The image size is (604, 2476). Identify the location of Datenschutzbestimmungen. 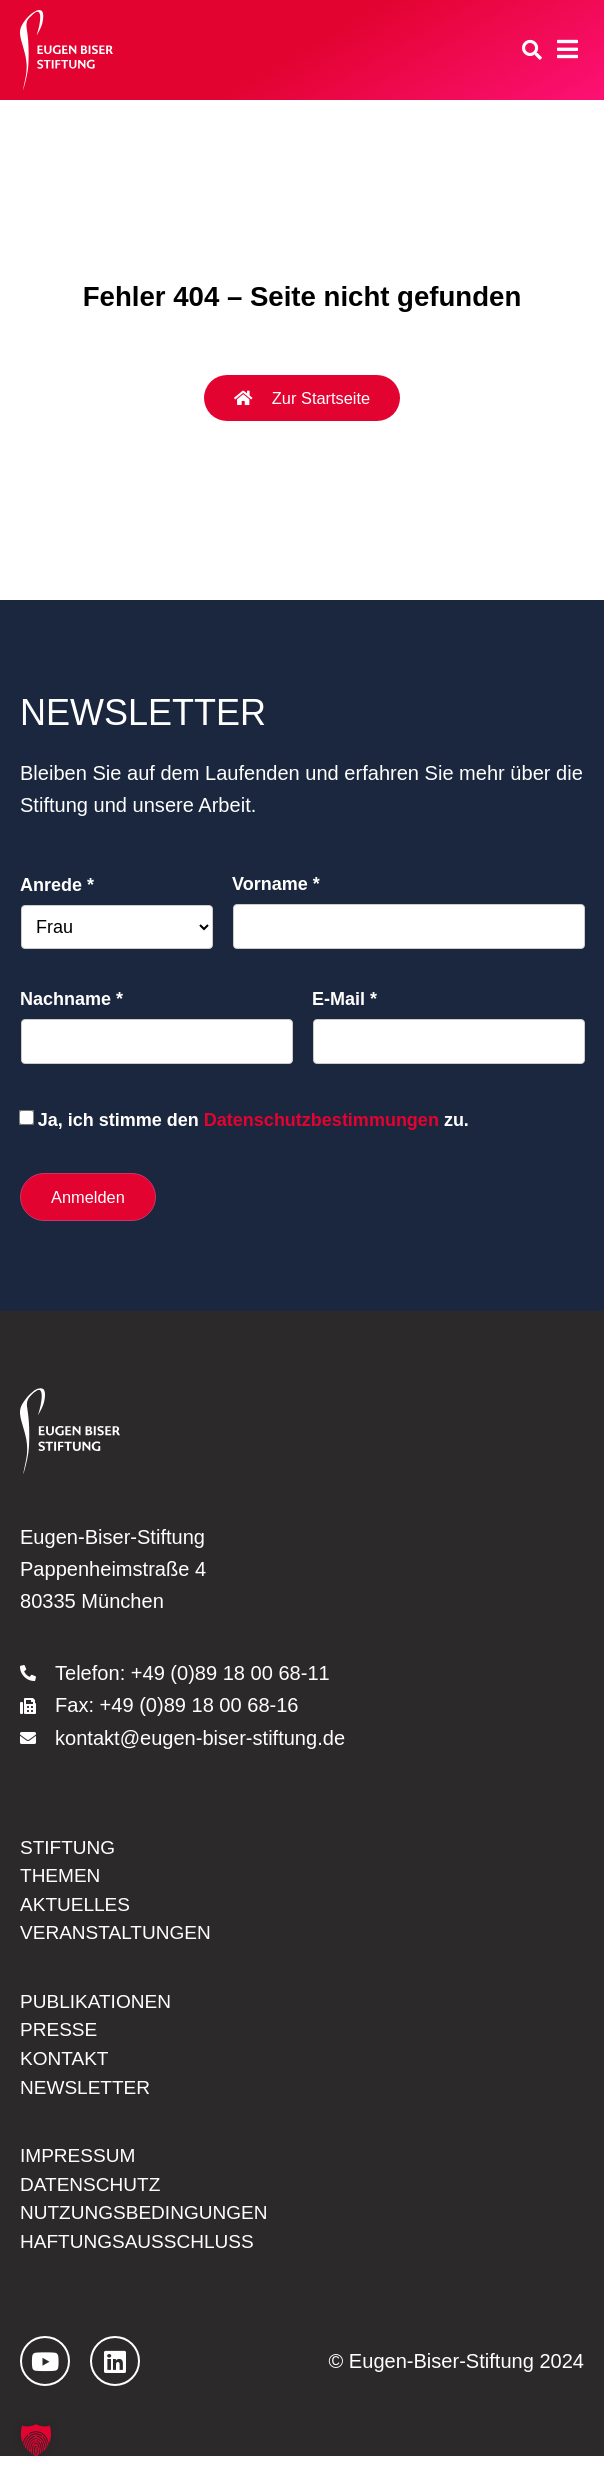
(321, 1120).